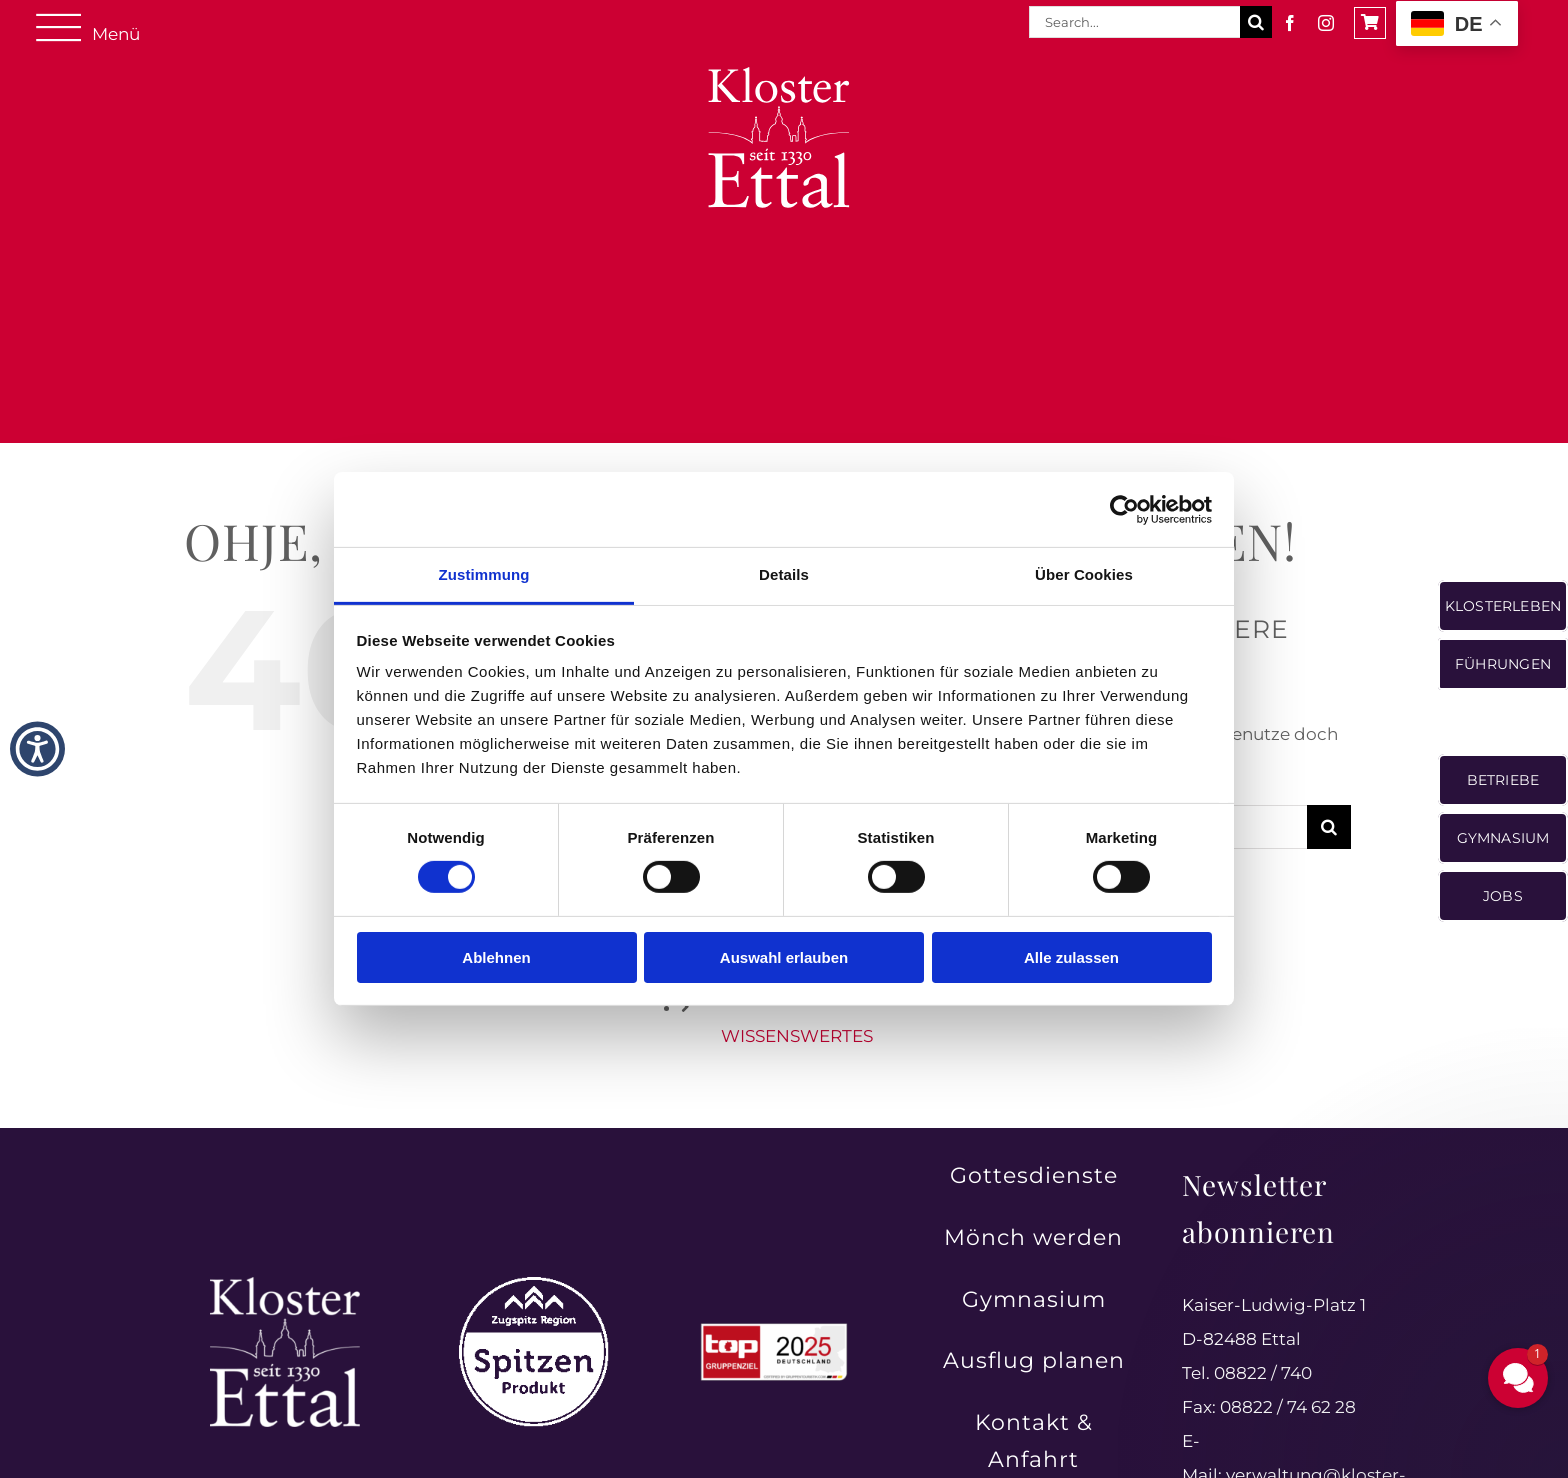  What do you see at coordinates (1034, 1175) in the screenshot?
I see `Gottesdienste` at bounding box center [1034, 1175].